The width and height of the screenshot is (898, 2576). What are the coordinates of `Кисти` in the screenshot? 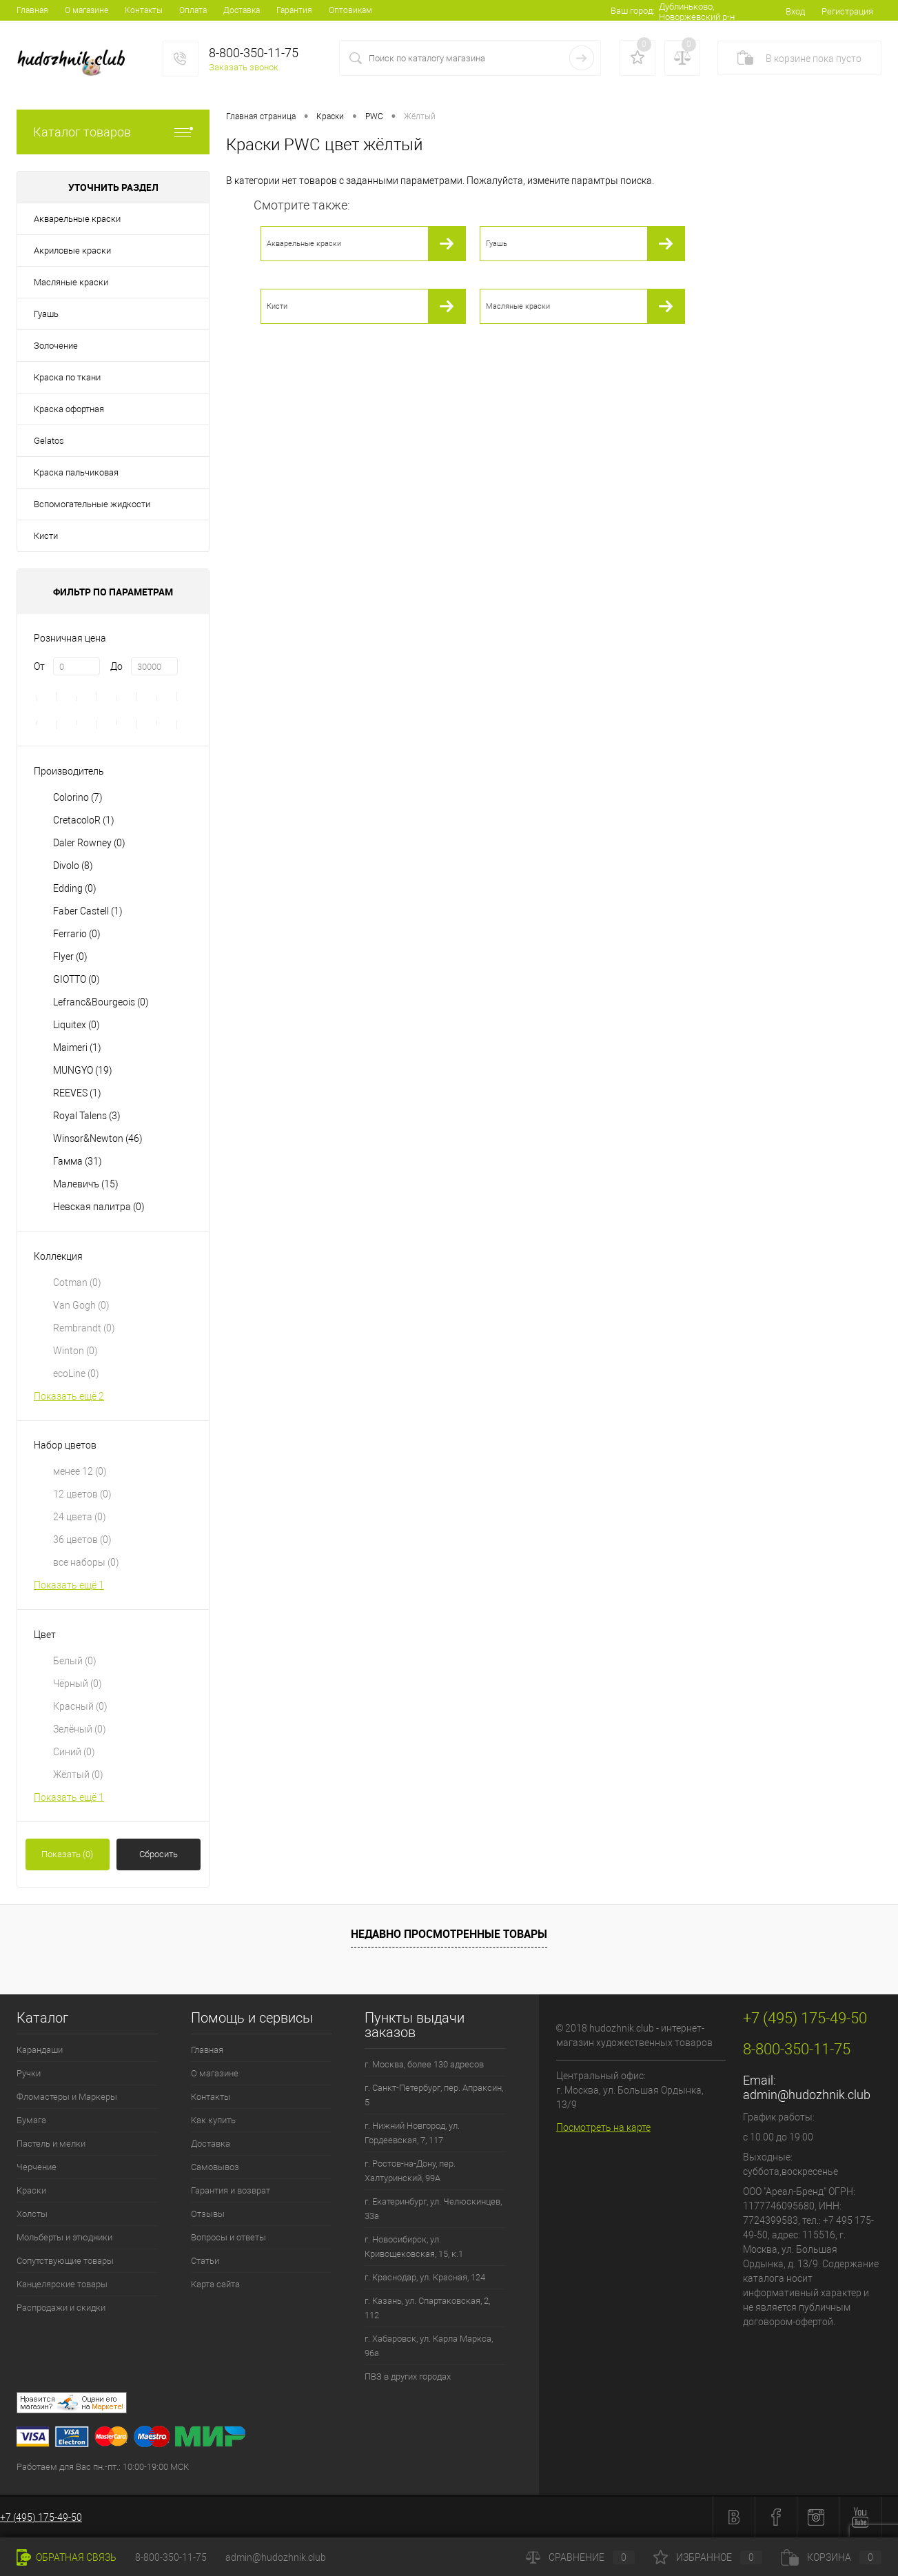 It's located at (46, 536).